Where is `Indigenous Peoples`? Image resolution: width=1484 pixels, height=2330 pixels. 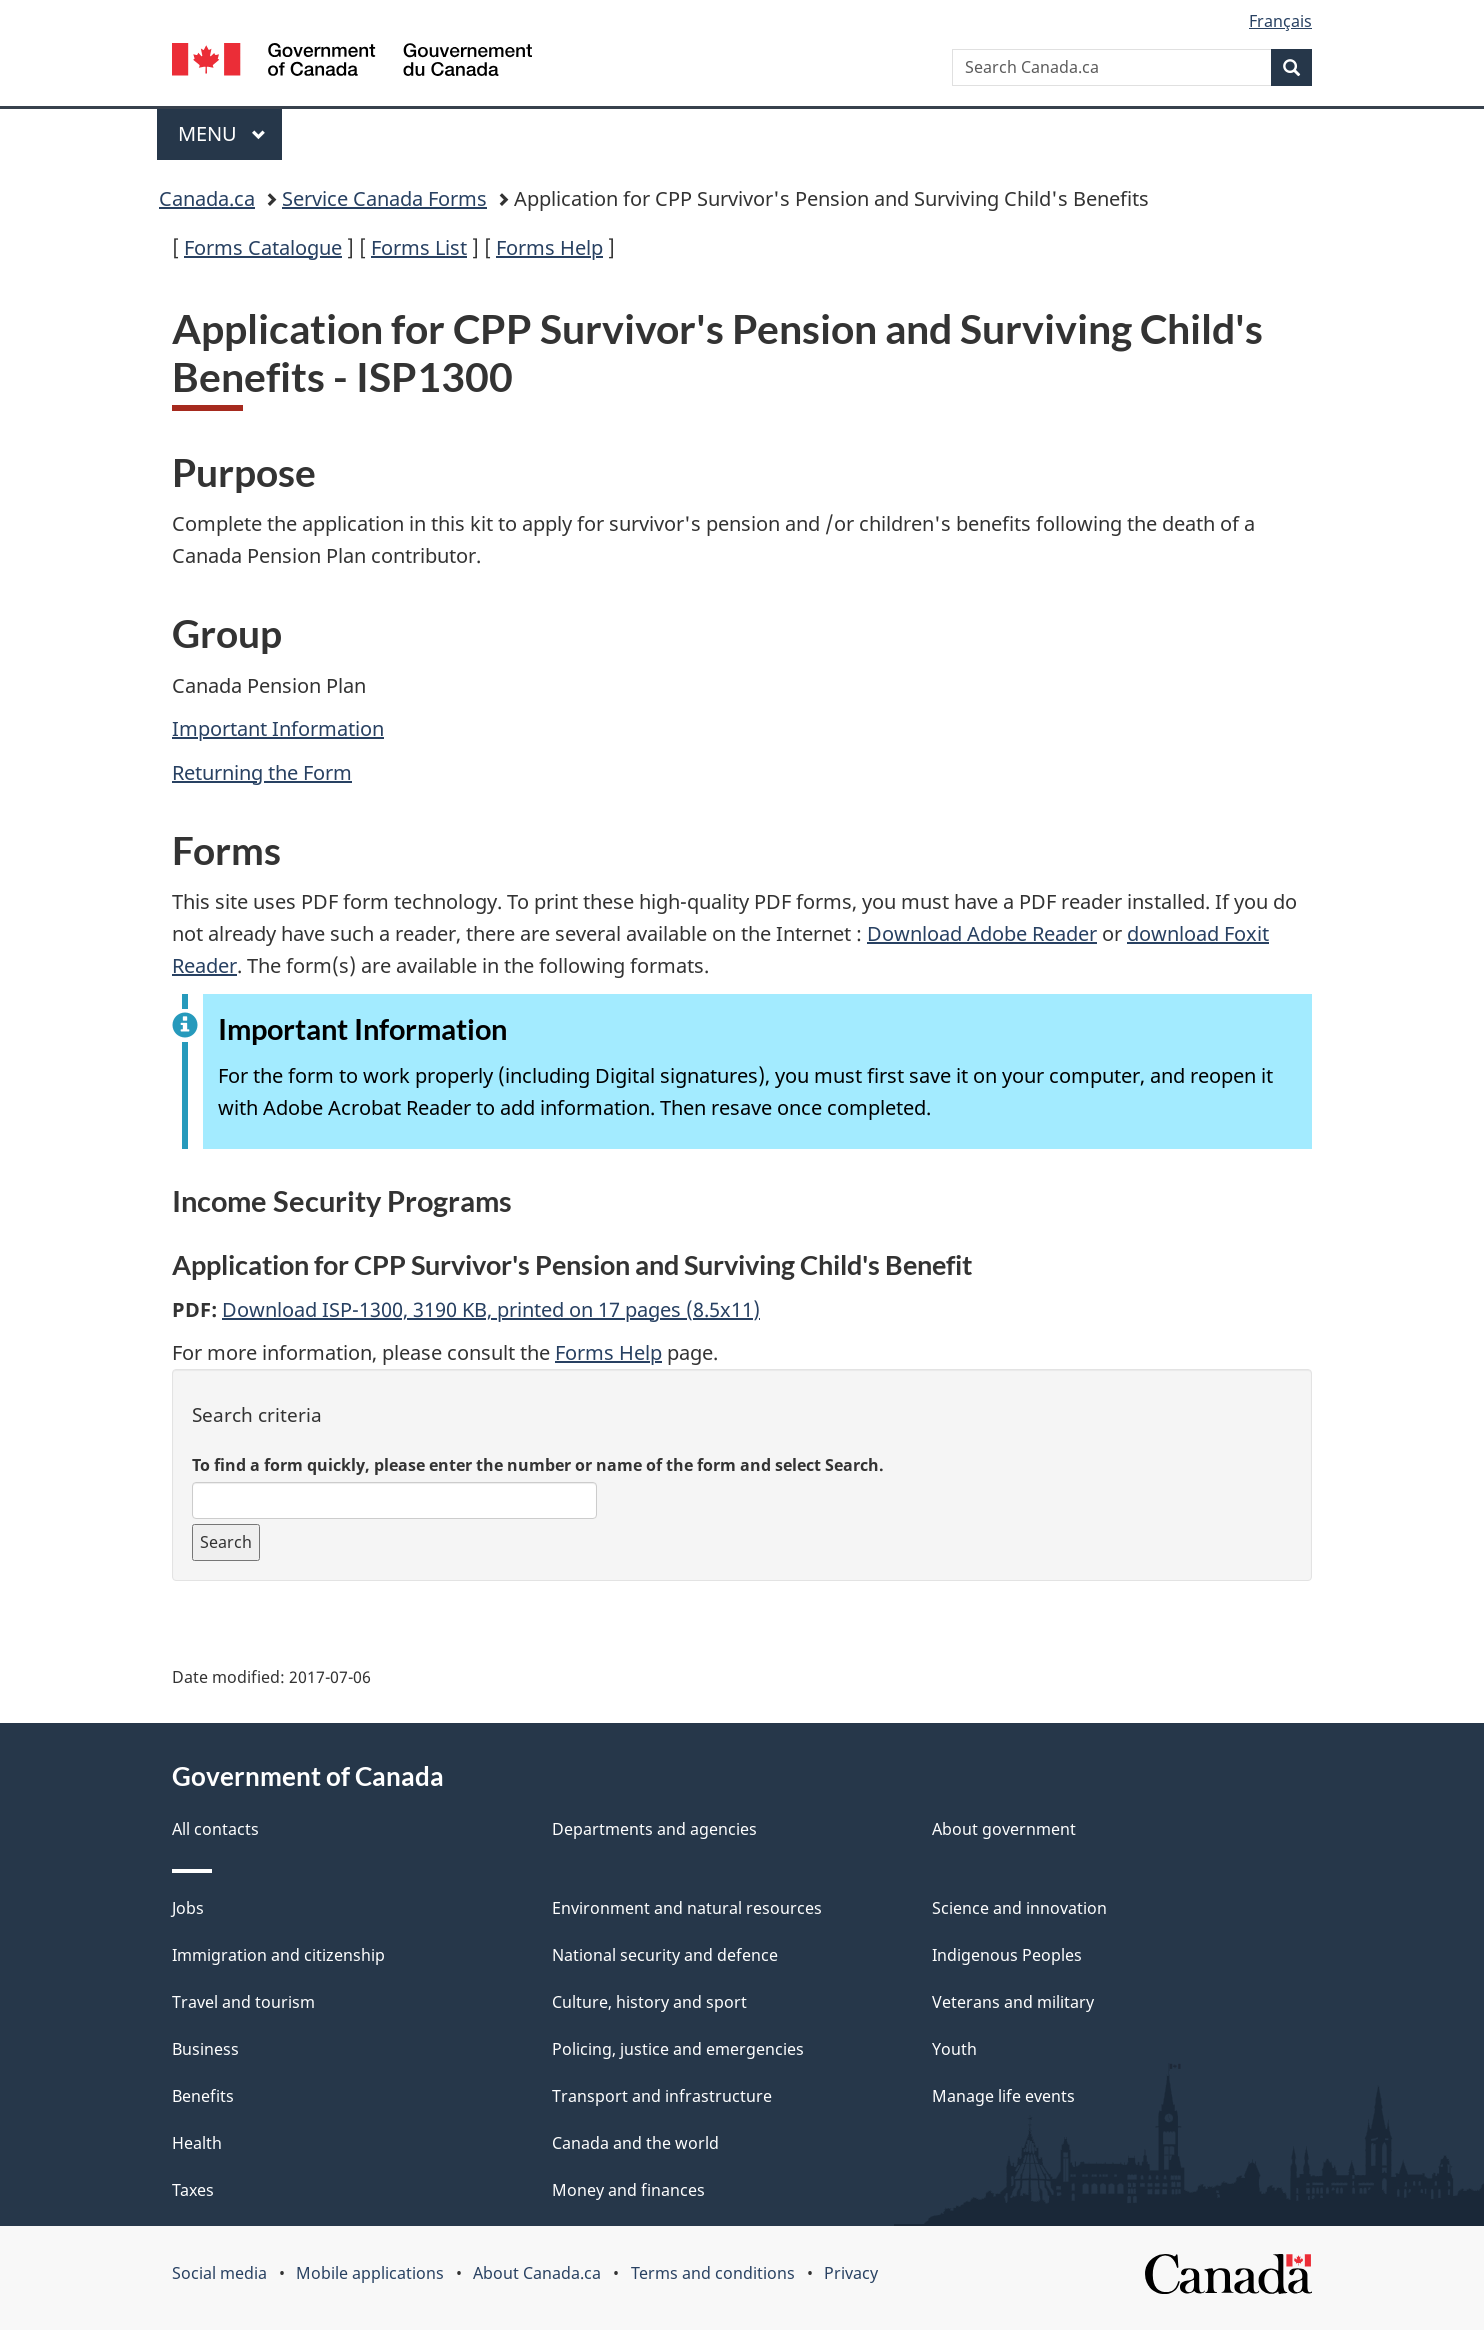 Indigenous Peoples is located at coordinates (1007, 1955).